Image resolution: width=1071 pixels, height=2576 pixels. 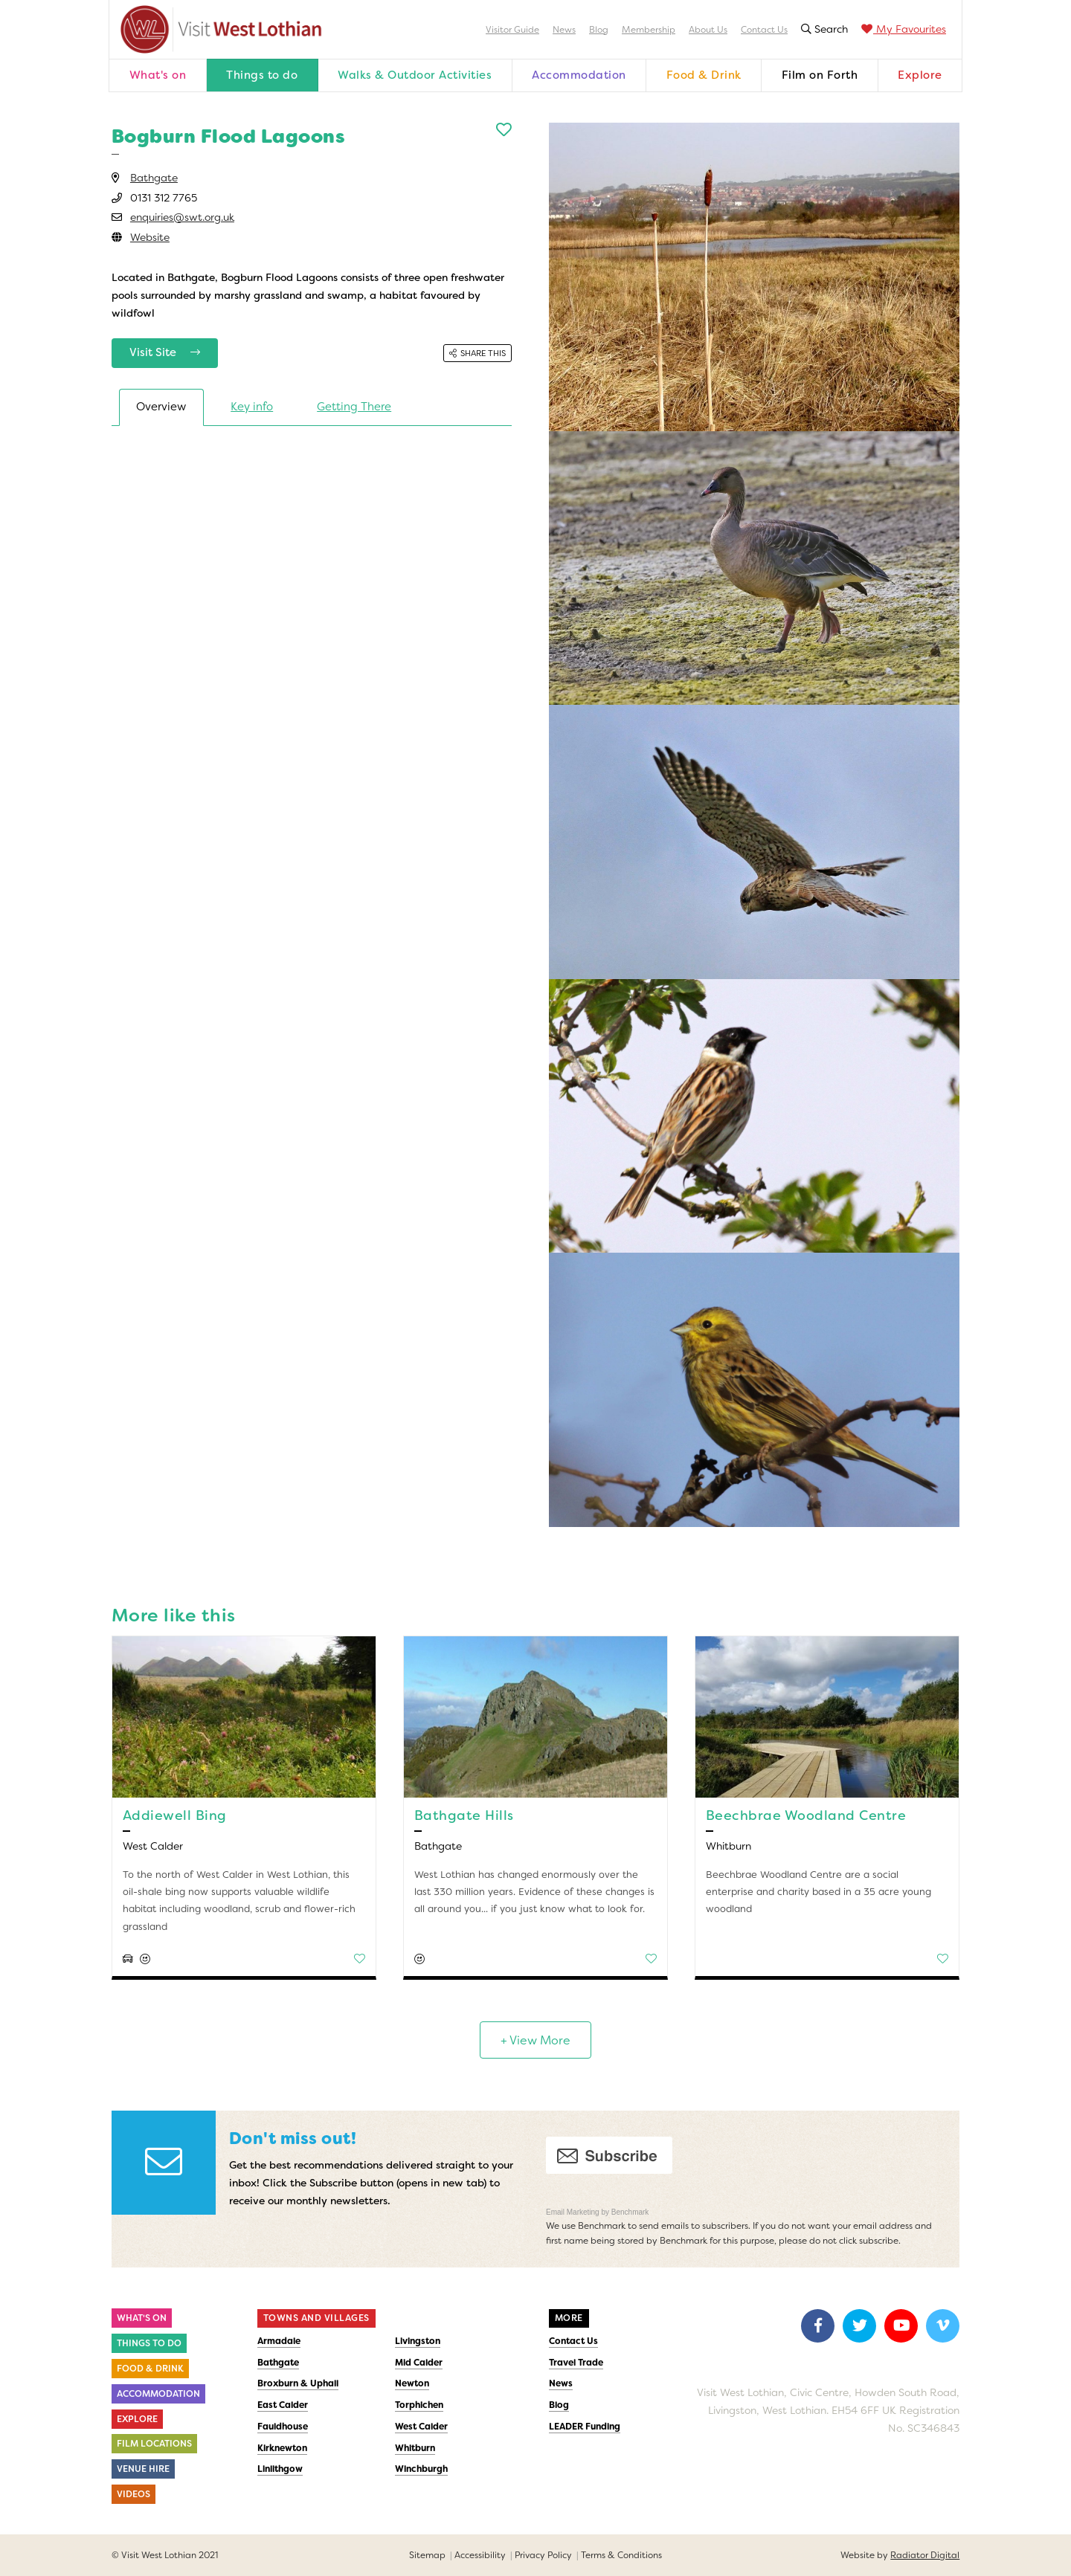 I want to click on Visit Site, so click(x=165, y=352).